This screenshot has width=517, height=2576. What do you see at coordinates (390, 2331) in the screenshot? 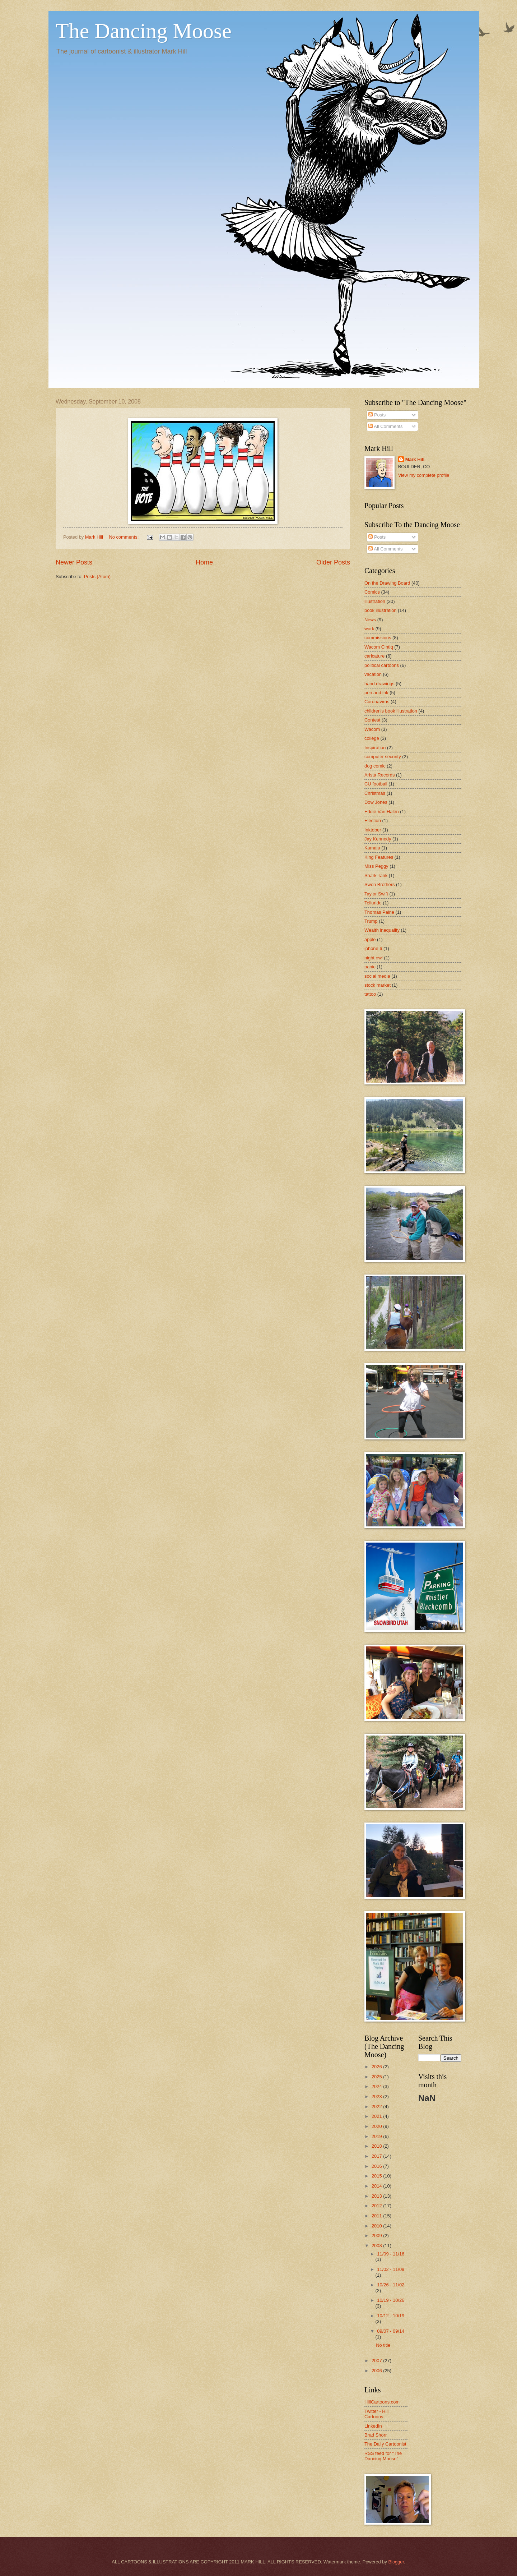
I see `09/07 - 09/14` at bounding box center [390, 2331].